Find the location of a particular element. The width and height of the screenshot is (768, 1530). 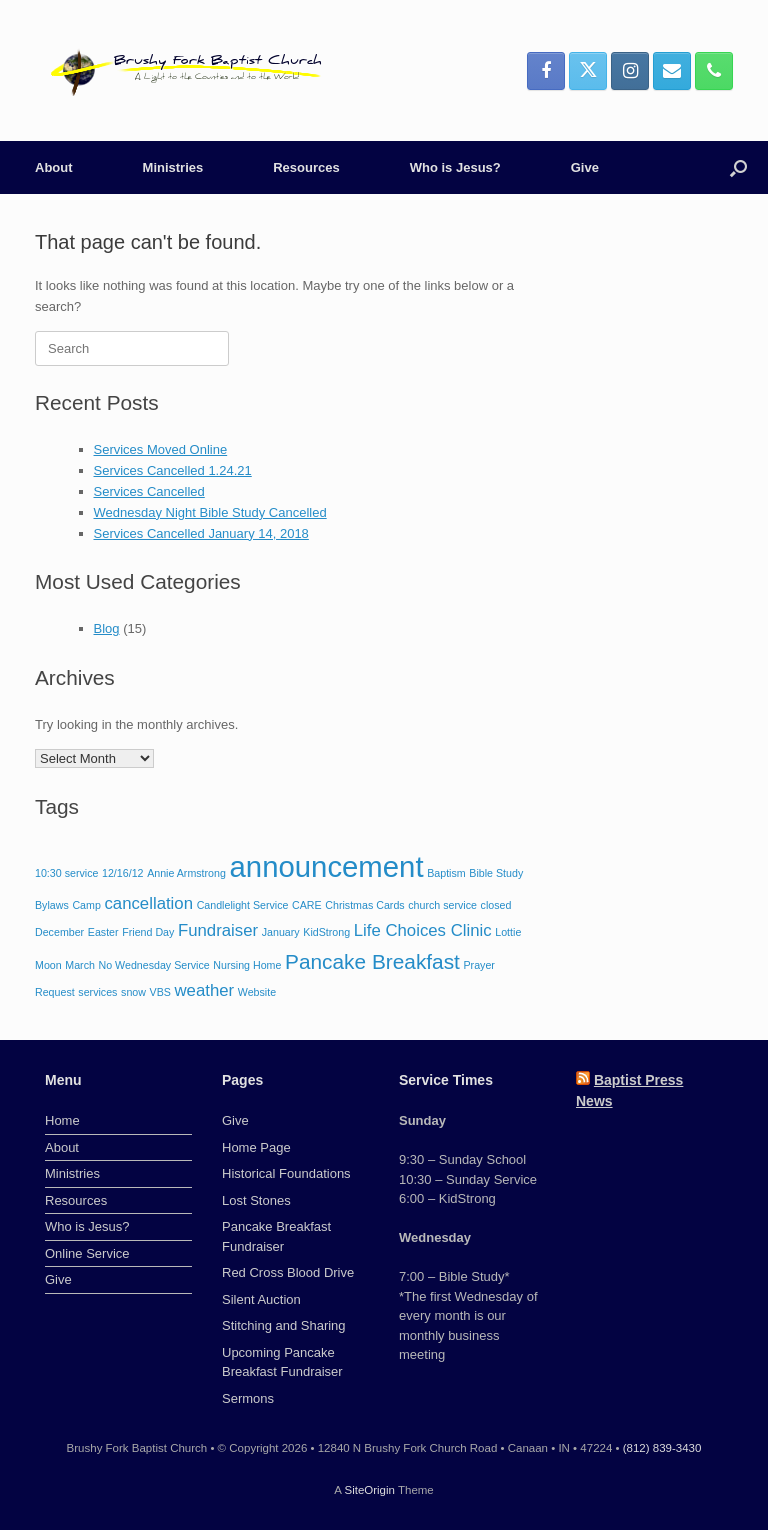

Bible Study [Bible Study (1 item)] is located at coordinates (496, 873).